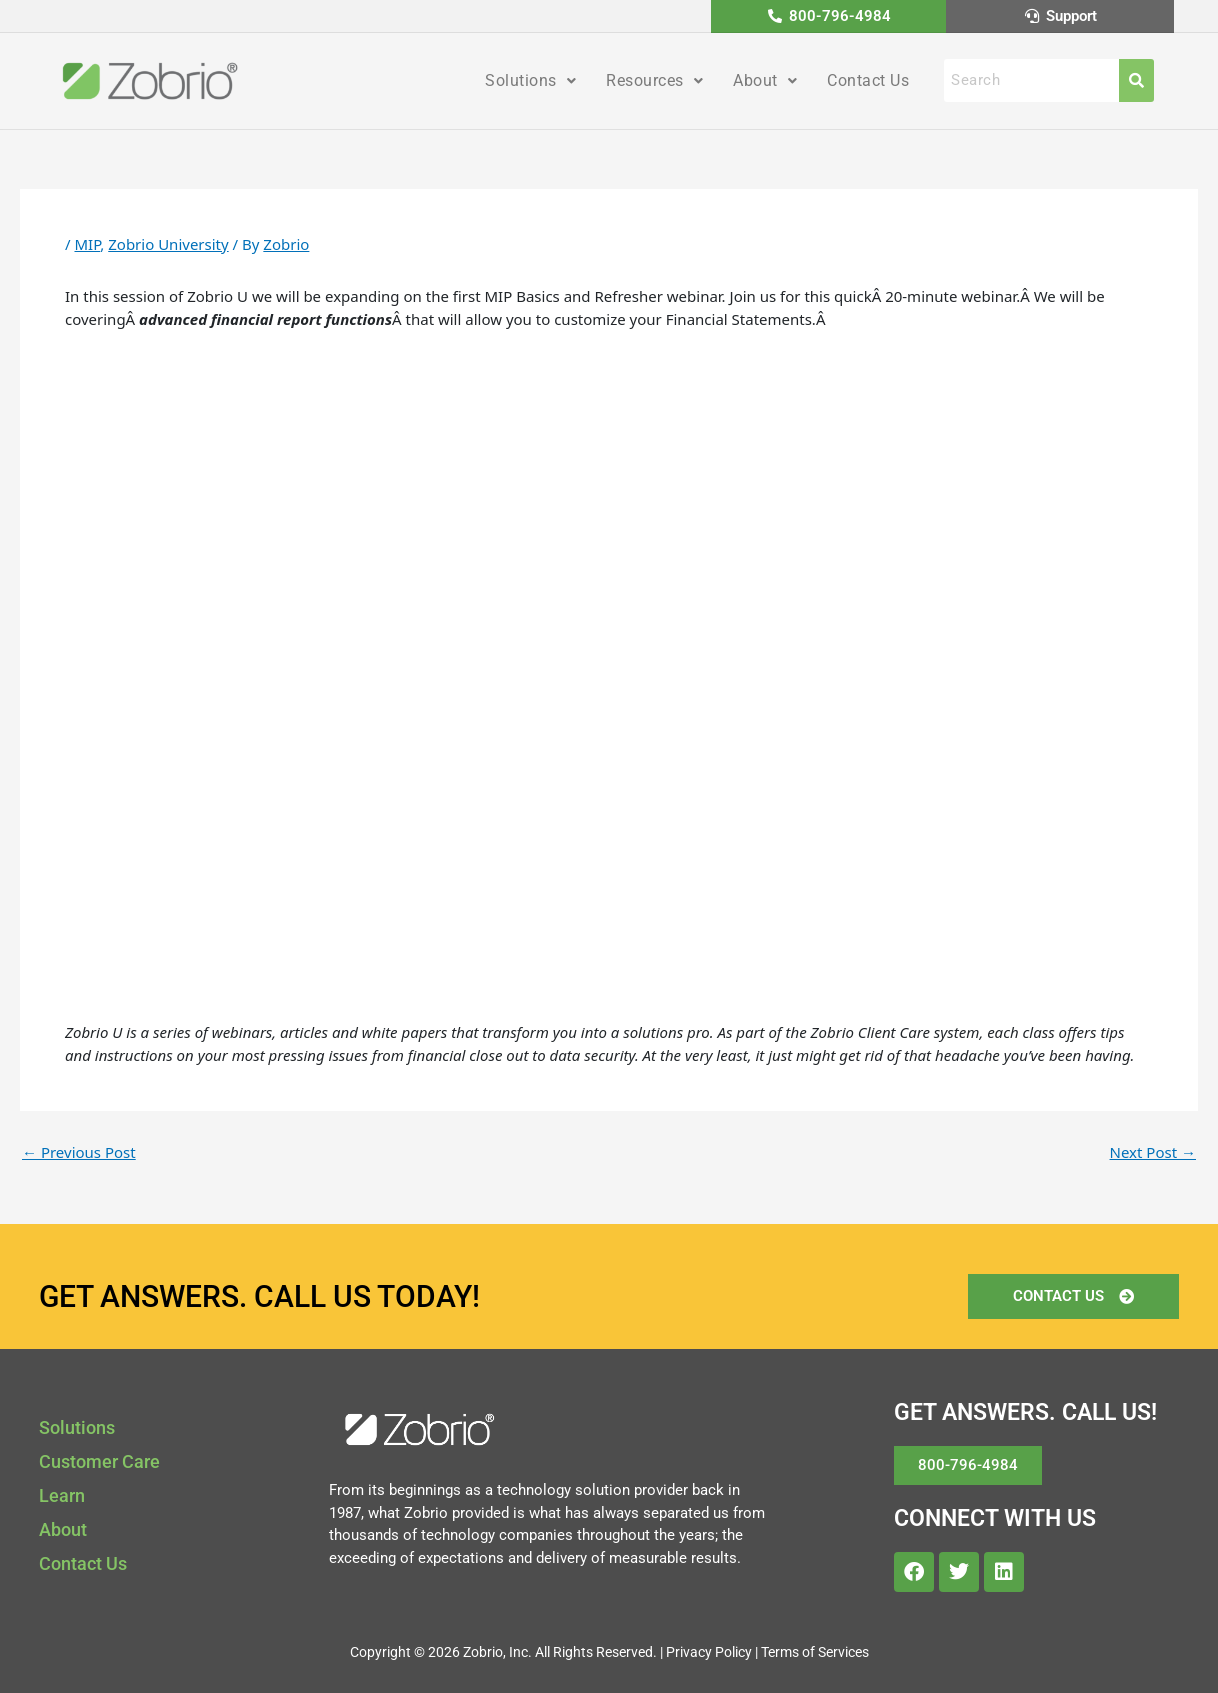 The height and width of the screenshot is (1693, 1218). Describe the element at coordinates (868, 80) in the screenshot. I see `Contact Us` at that location.